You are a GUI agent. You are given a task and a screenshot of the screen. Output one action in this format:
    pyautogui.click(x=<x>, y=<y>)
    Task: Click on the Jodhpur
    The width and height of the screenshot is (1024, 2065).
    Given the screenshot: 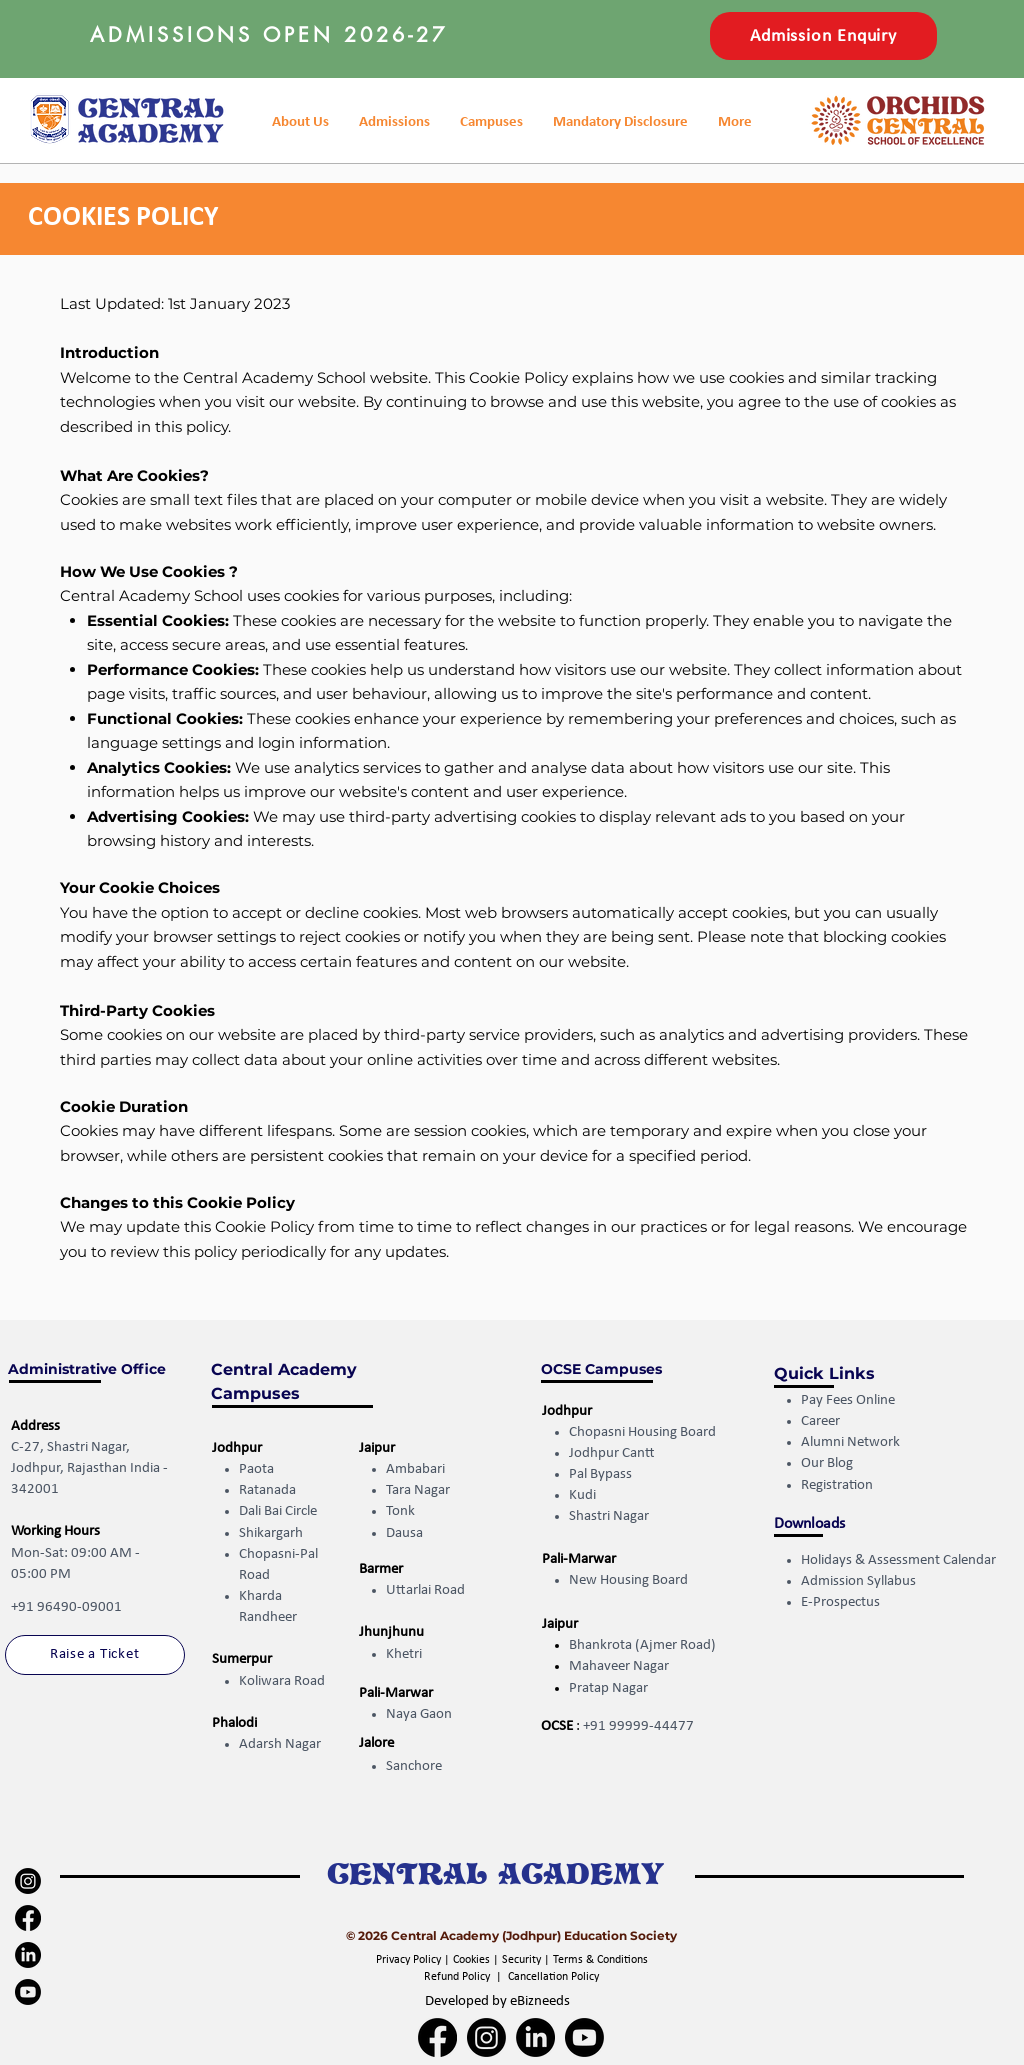 What is the action you would take?
    pyautogui.click(x=237, y=1448)
    